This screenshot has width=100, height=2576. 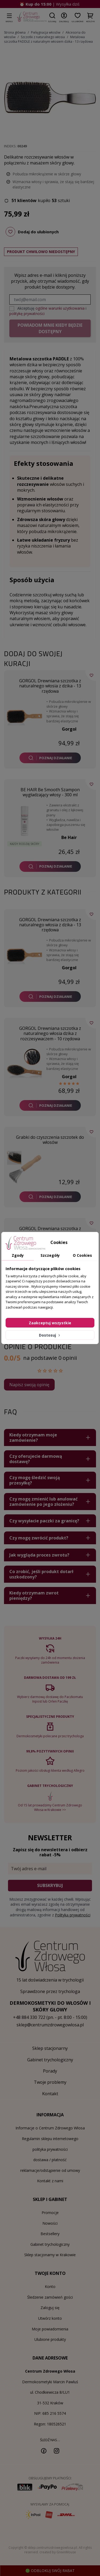 What do you see at coordinates (50, 1033) in the screenshot?
I see `GORGOL Drewniana szczotka z naturalnego włosia dzika z rozczesywaczem - 10 rzędowa` at bounding box center [50, 1033].